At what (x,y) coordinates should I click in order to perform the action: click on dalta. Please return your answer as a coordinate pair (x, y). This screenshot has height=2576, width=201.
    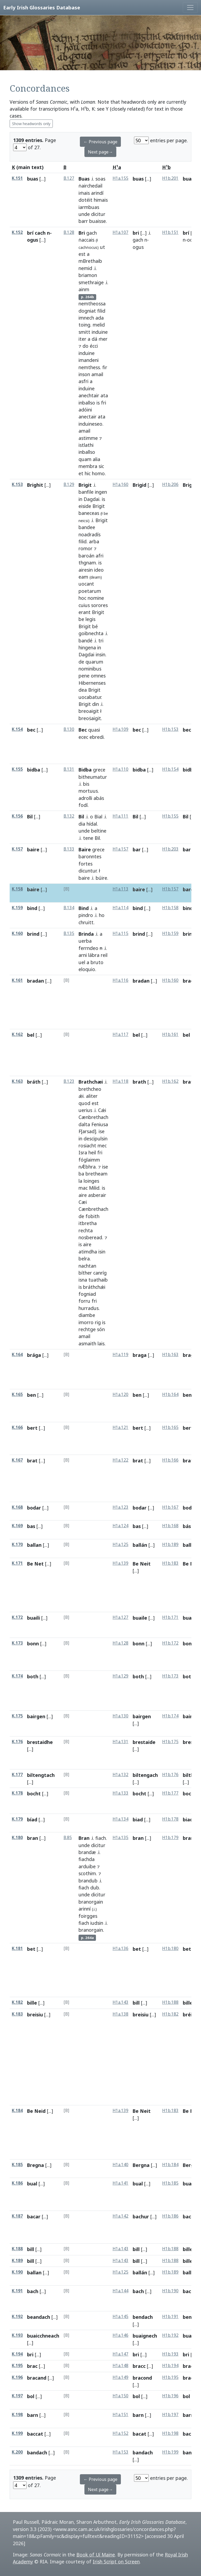
    Looking at the image, I should click on (84, 1124).